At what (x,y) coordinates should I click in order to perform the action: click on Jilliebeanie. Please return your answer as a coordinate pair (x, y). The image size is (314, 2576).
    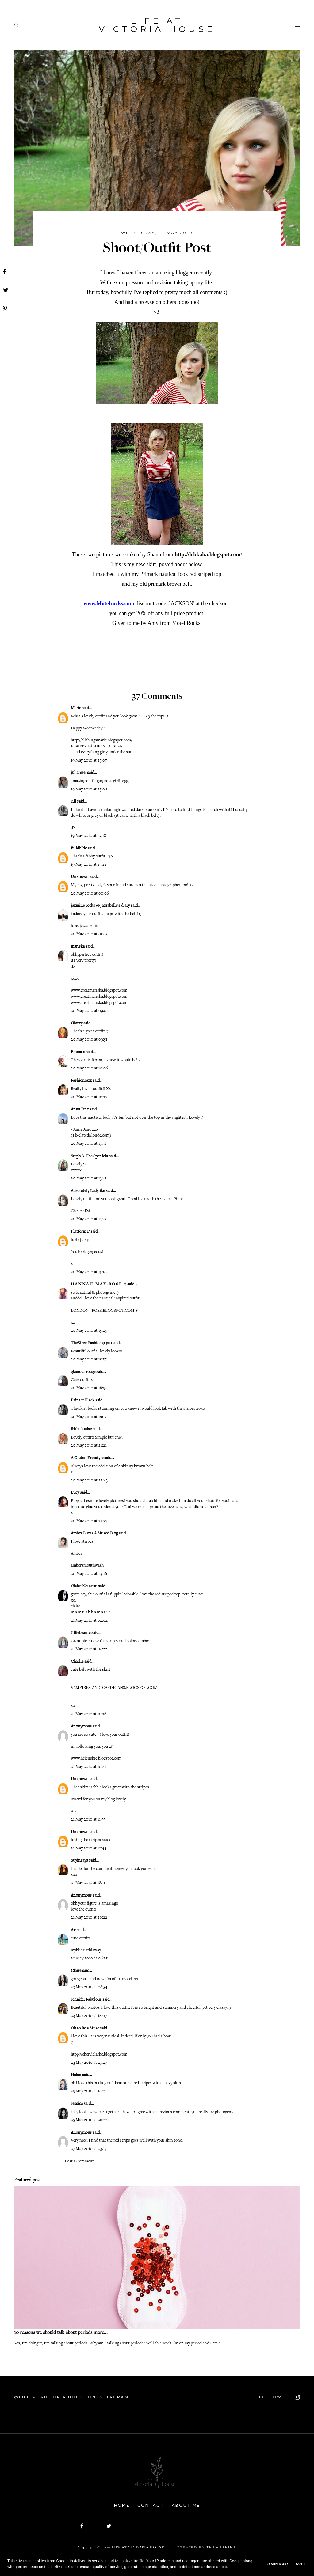
    Looking at the image, I should click on (80, 1633).